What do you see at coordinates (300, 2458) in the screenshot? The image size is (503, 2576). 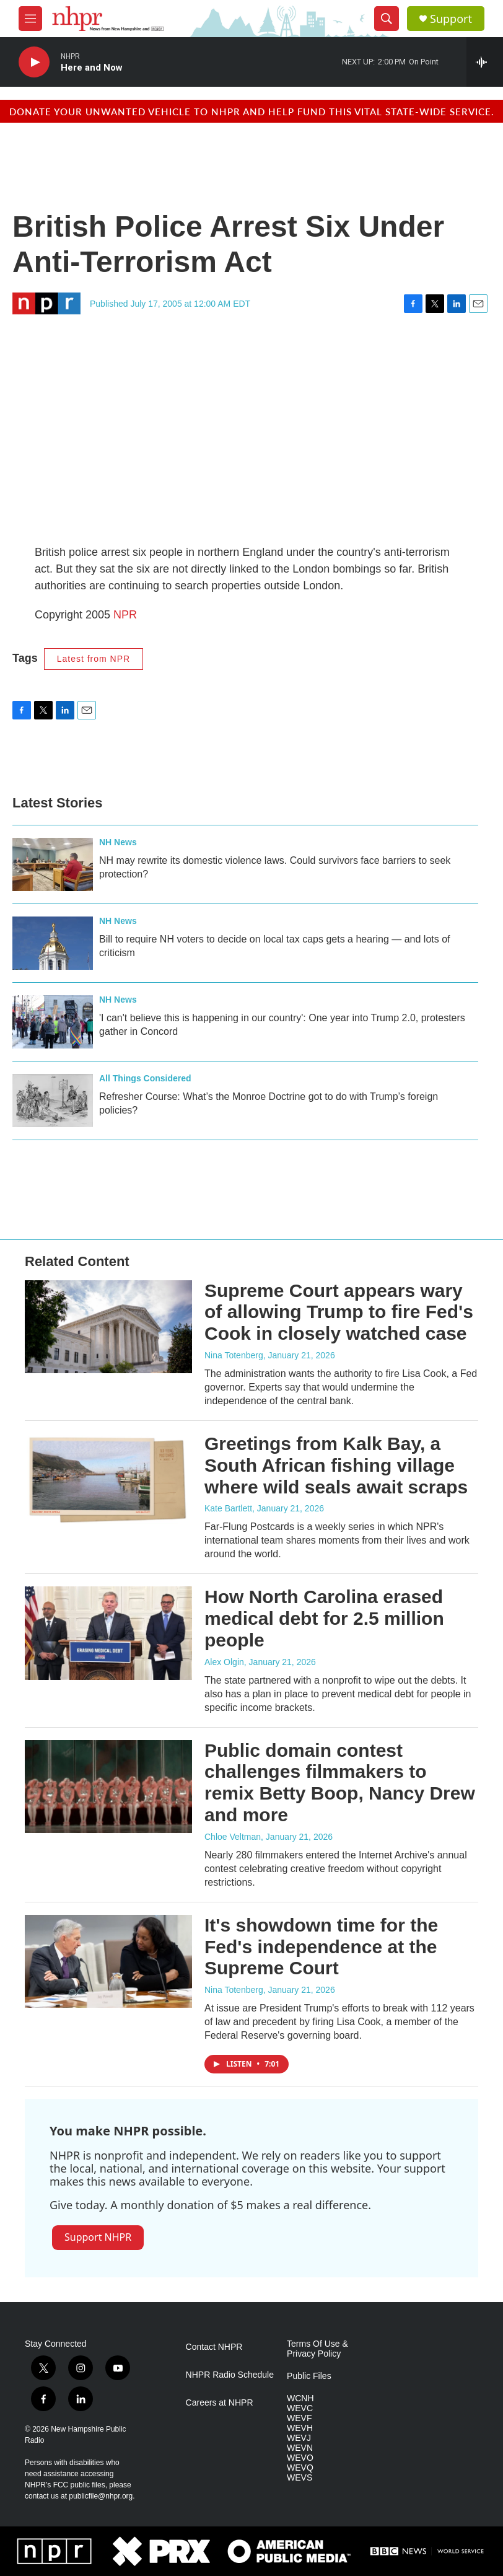 I see `WEVO` at bounding box center [300, 2458].